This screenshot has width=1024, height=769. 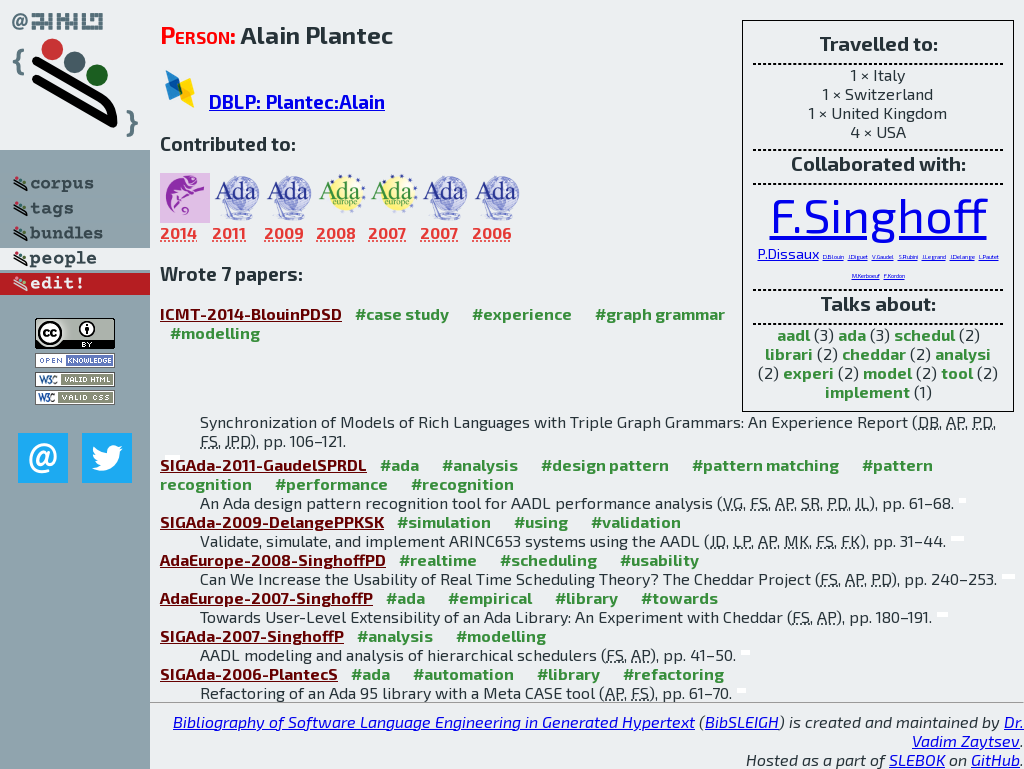 What do you see at coordinates (995, 759) in the screenshot?
I see `GitHub` at bounding box center [995, 759].